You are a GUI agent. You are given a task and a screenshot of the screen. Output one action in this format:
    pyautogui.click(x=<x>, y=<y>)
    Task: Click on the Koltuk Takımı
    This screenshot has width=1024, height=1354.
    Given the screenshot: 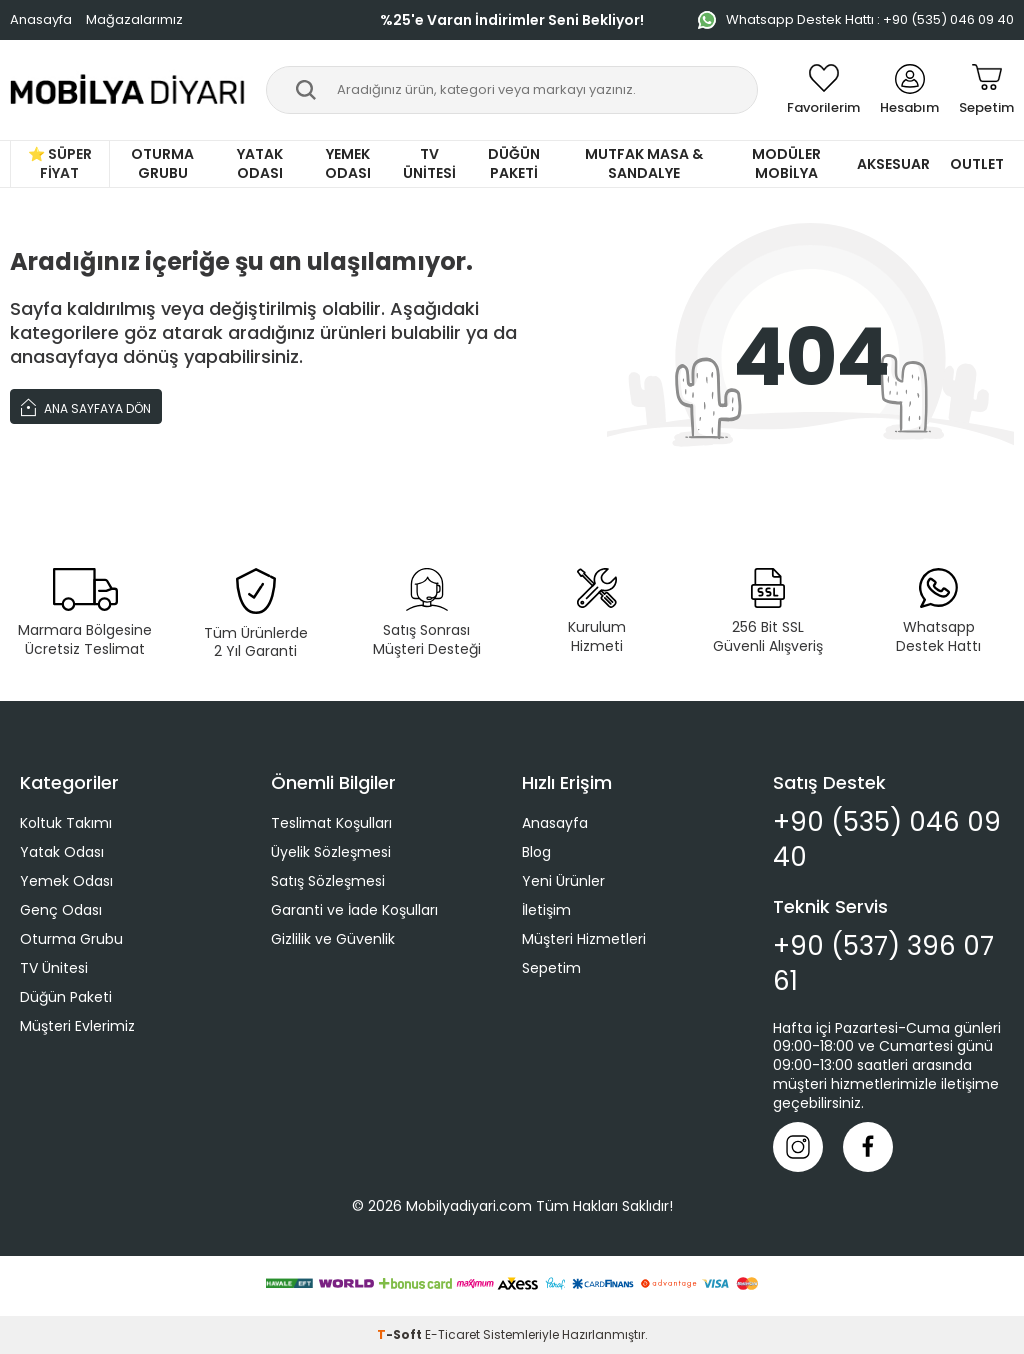 What is the action you would take?
    pyautogui.click(x=66, y=823)
    